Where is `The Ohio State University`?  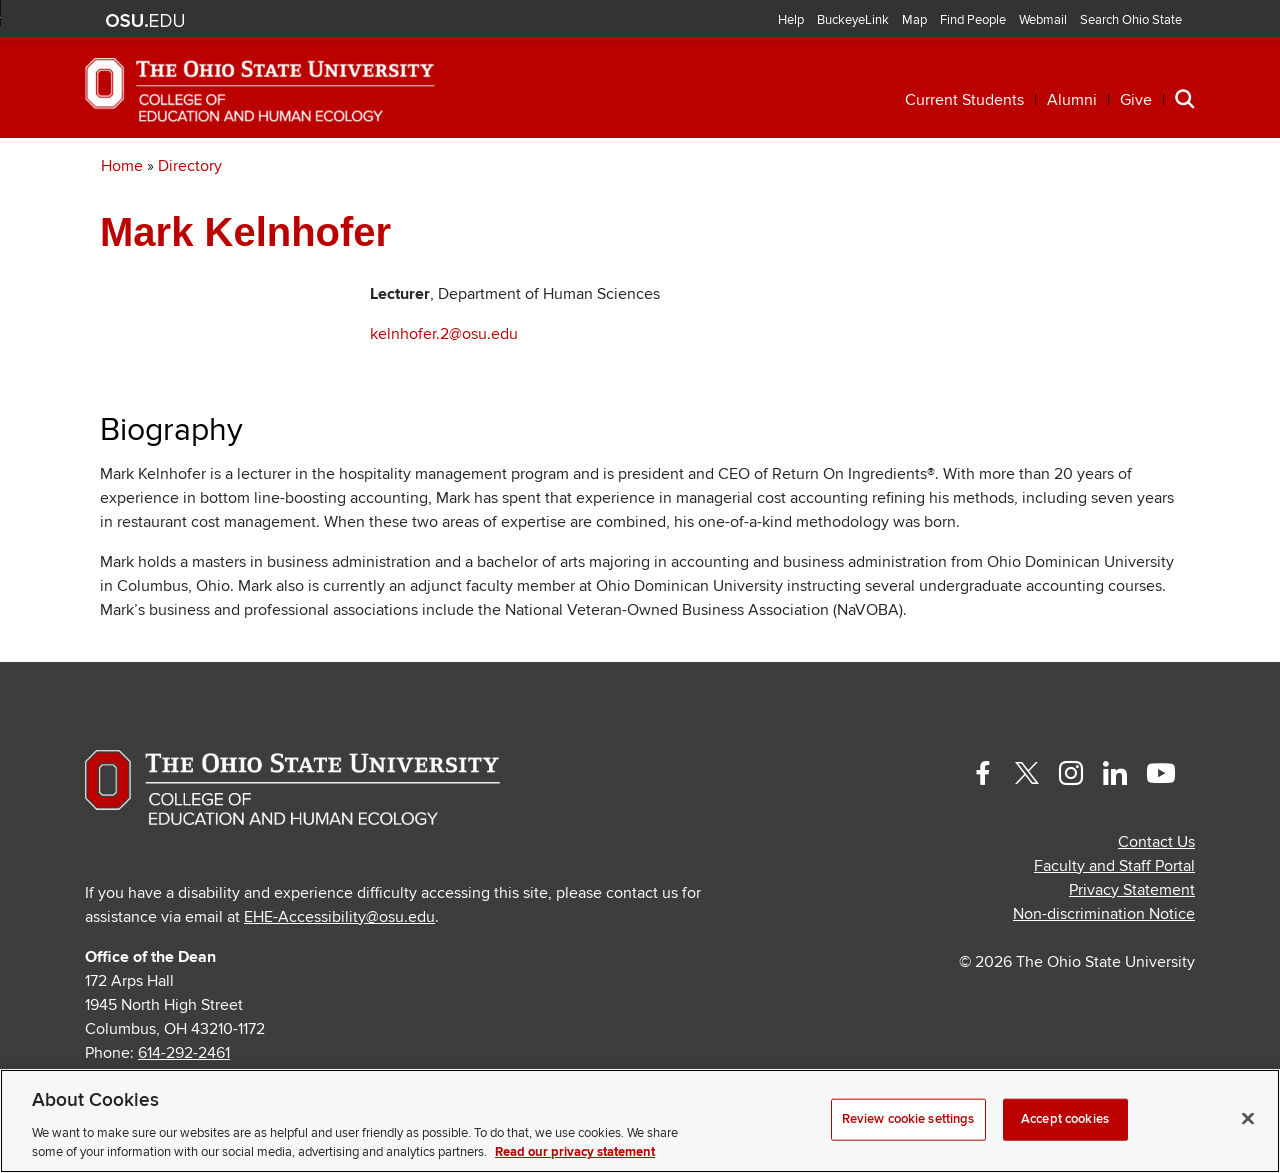 The Ohio State University is located at coordinates (145, 21).